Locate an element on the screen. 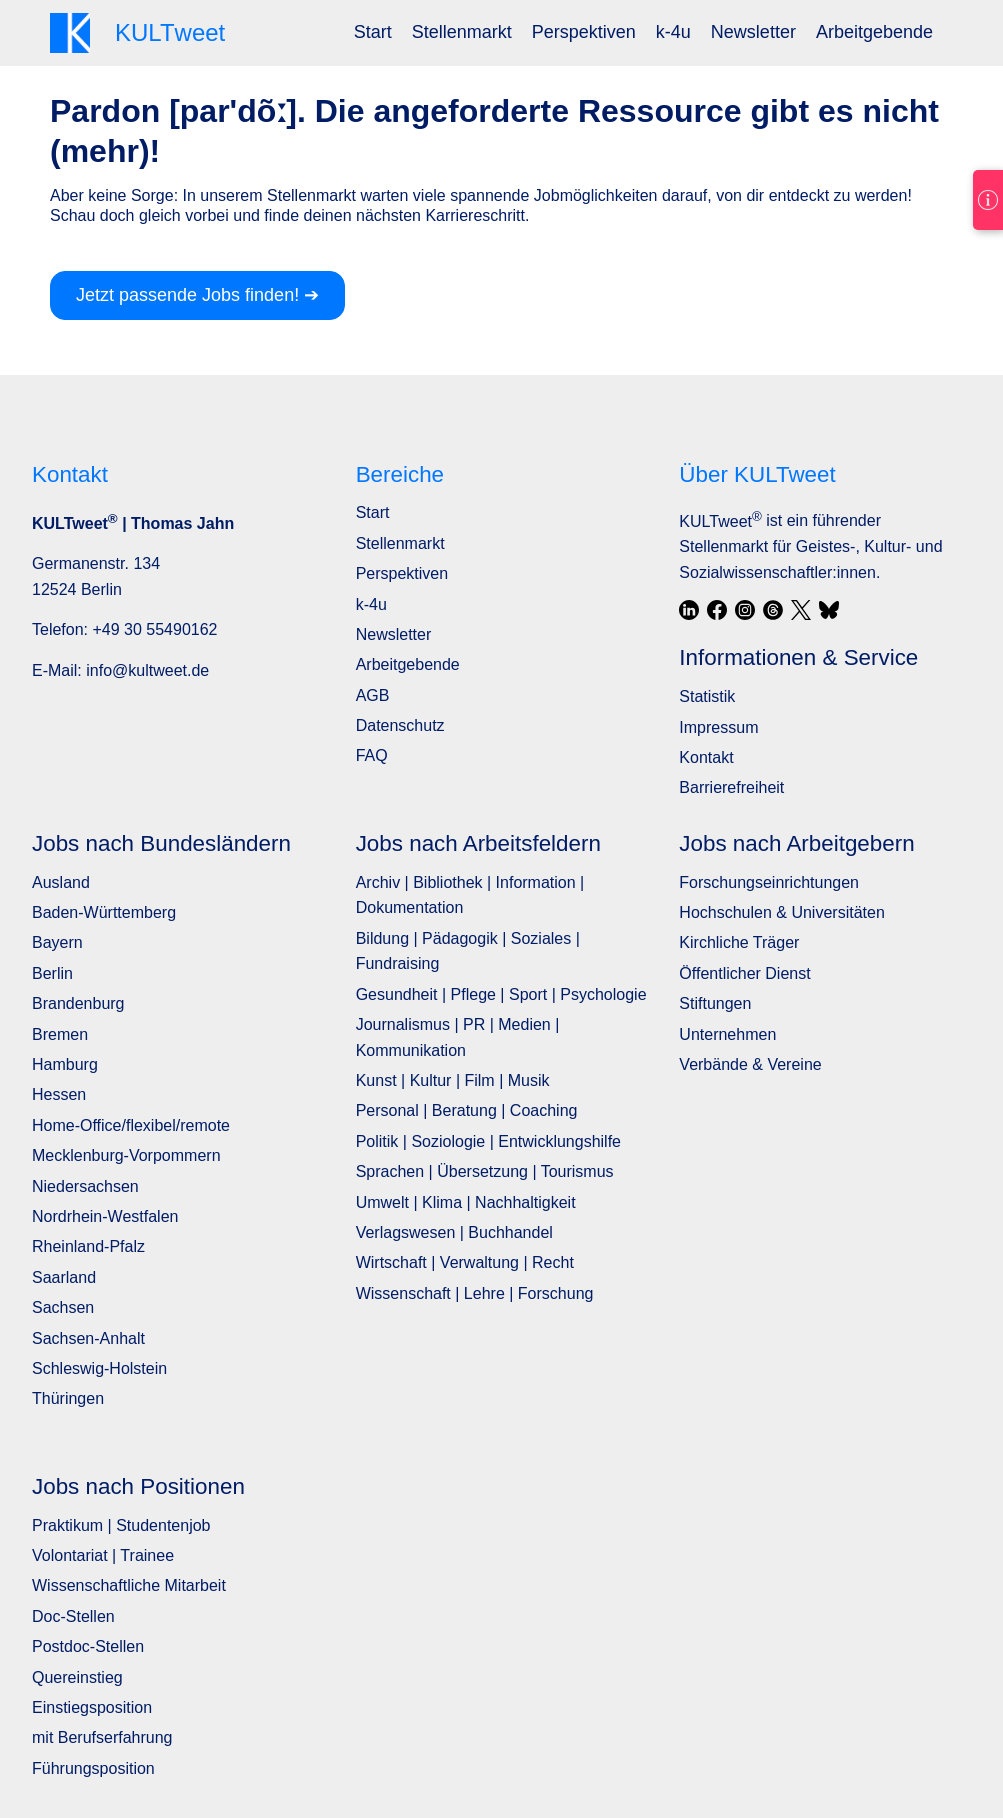  Sachsen is located at coordinates (63, 1307).